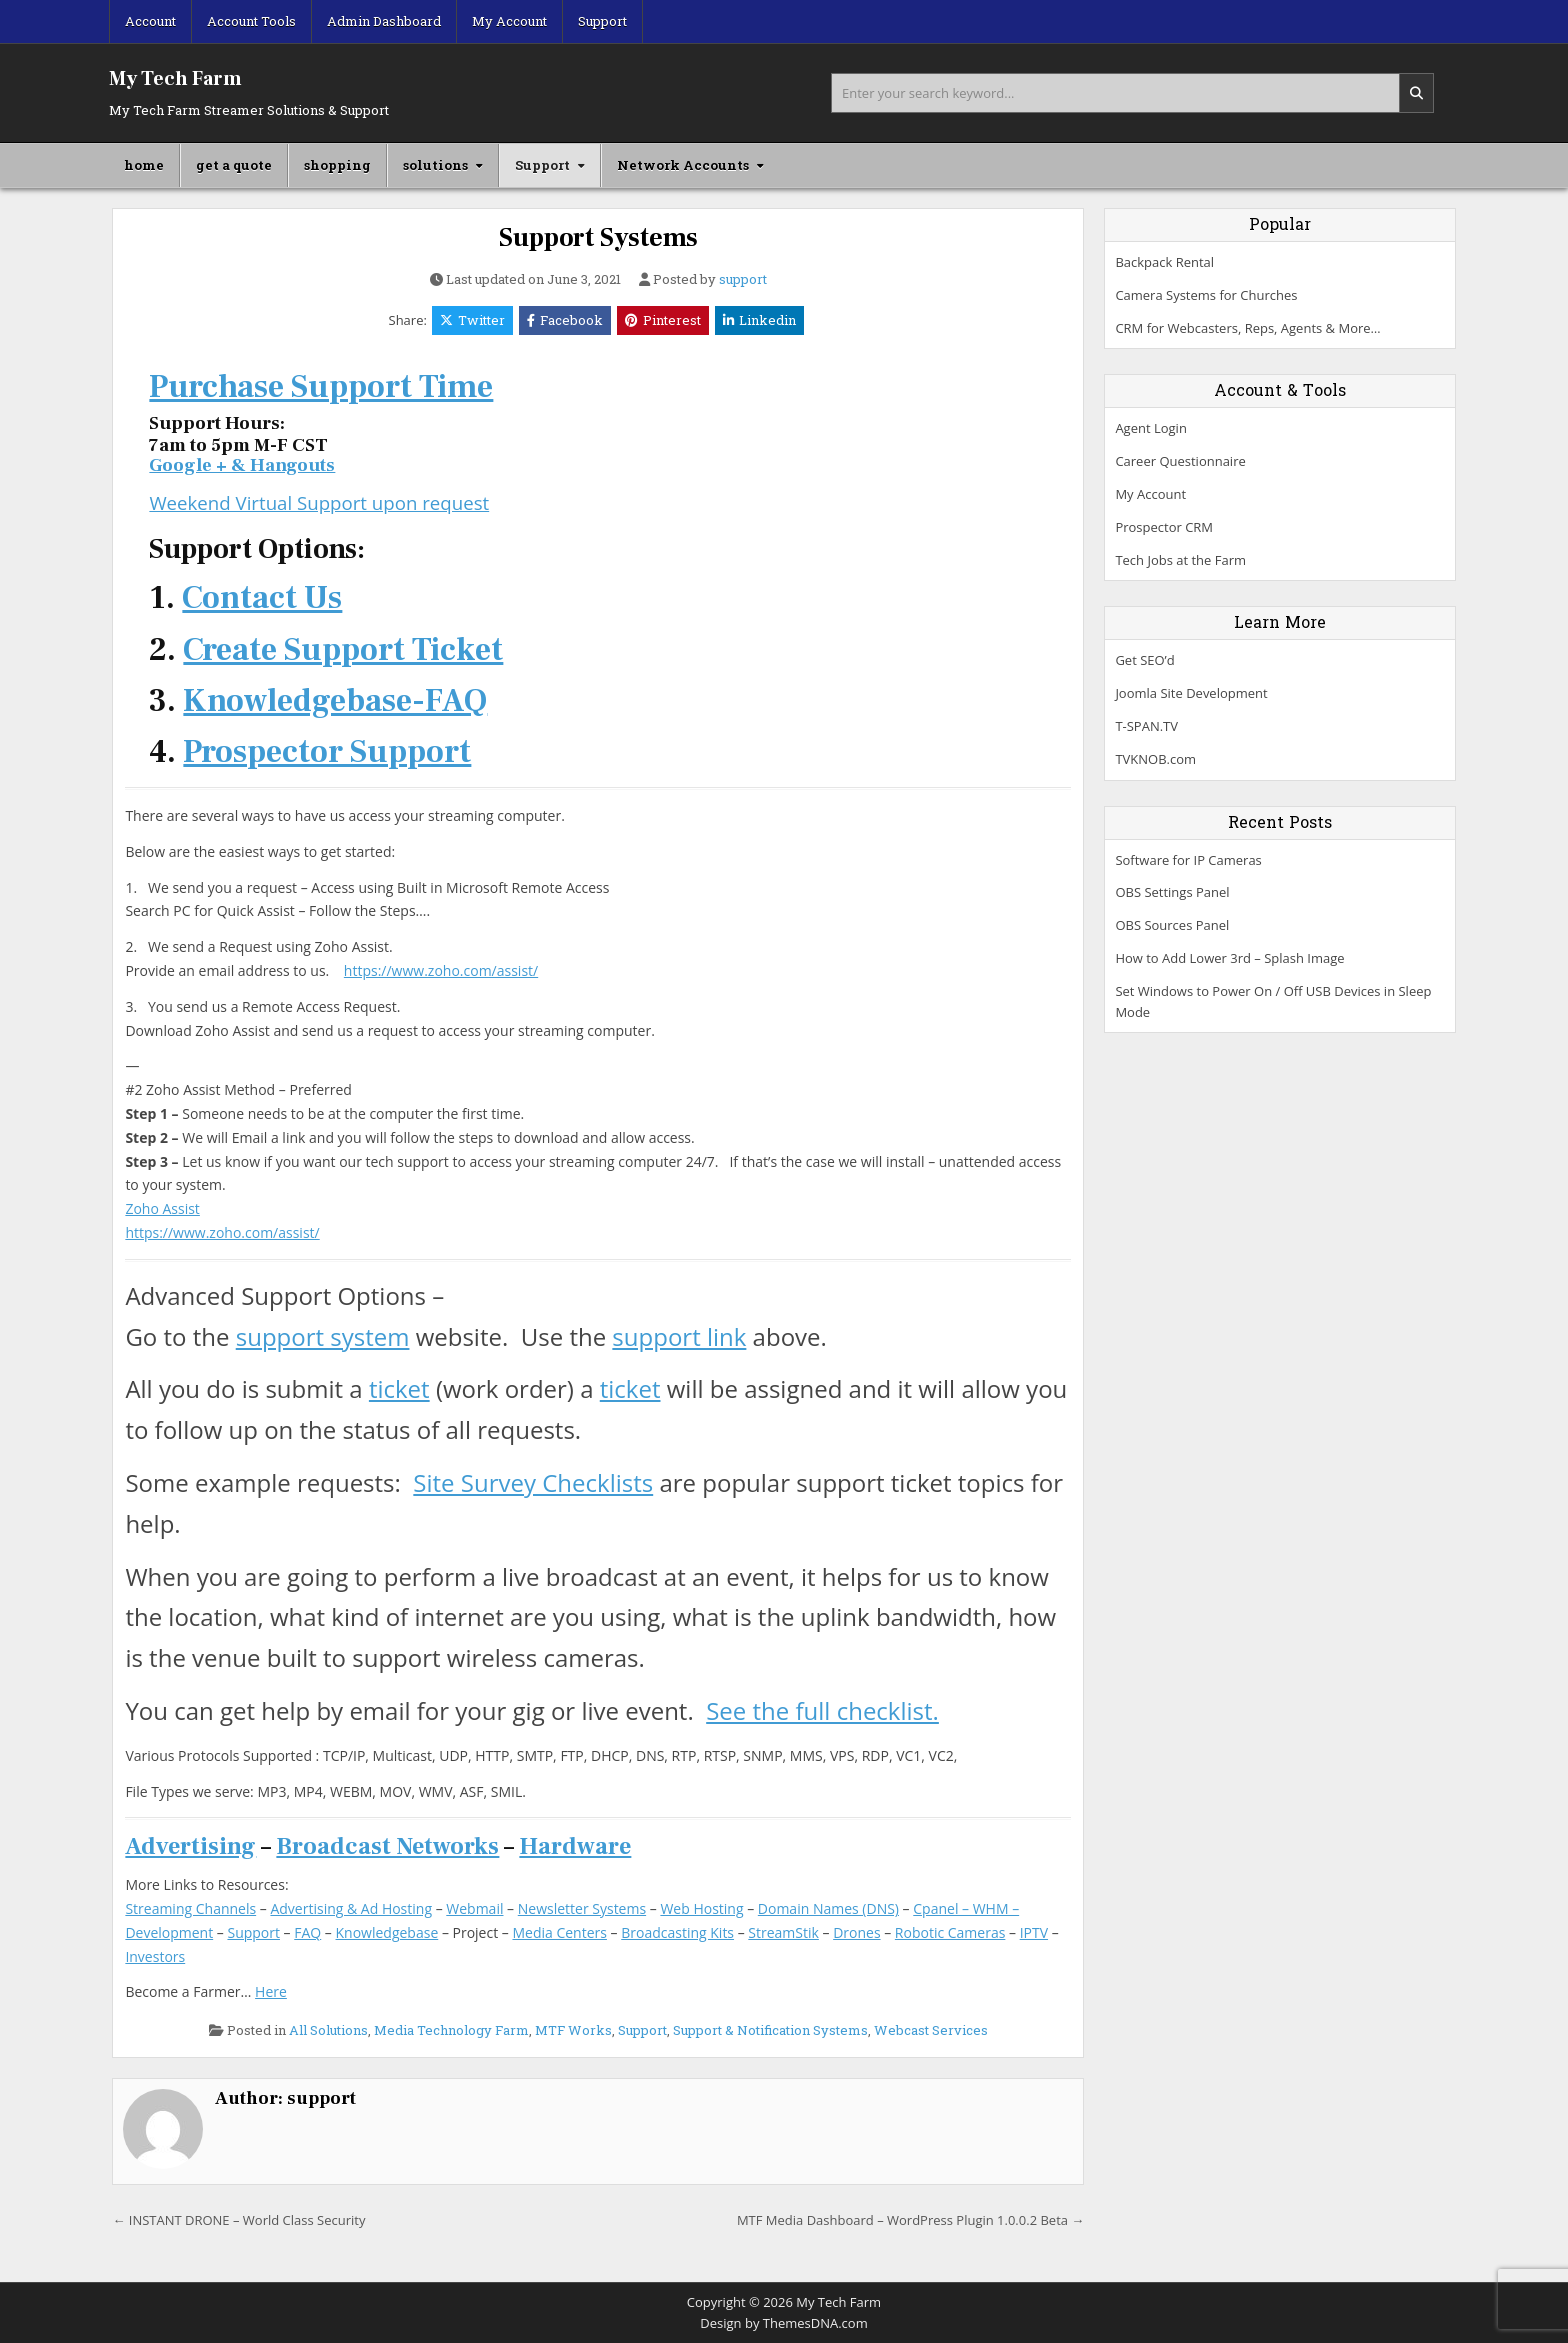  I want to click on Camera Systems for Churches, so click(1206, 295).